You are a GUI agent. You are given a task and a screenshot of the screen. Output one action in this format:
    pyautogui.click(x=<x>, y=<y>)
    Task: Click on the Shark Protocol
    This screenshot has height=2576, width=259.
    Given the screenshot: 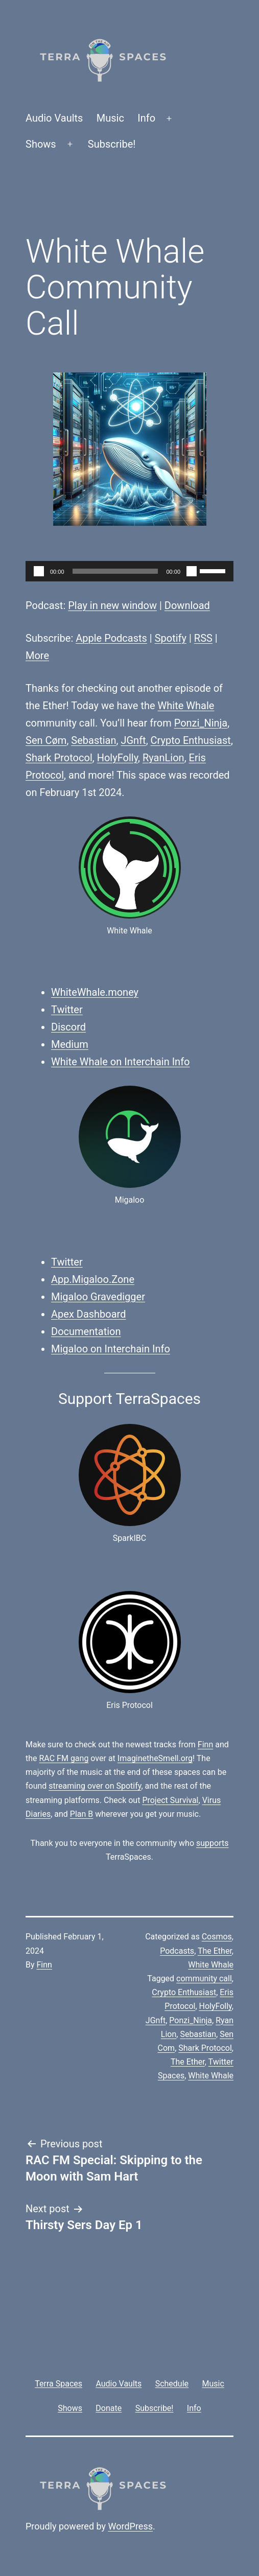 What is the action you would take?
    pyautogui.click(x=59, y=758)
    